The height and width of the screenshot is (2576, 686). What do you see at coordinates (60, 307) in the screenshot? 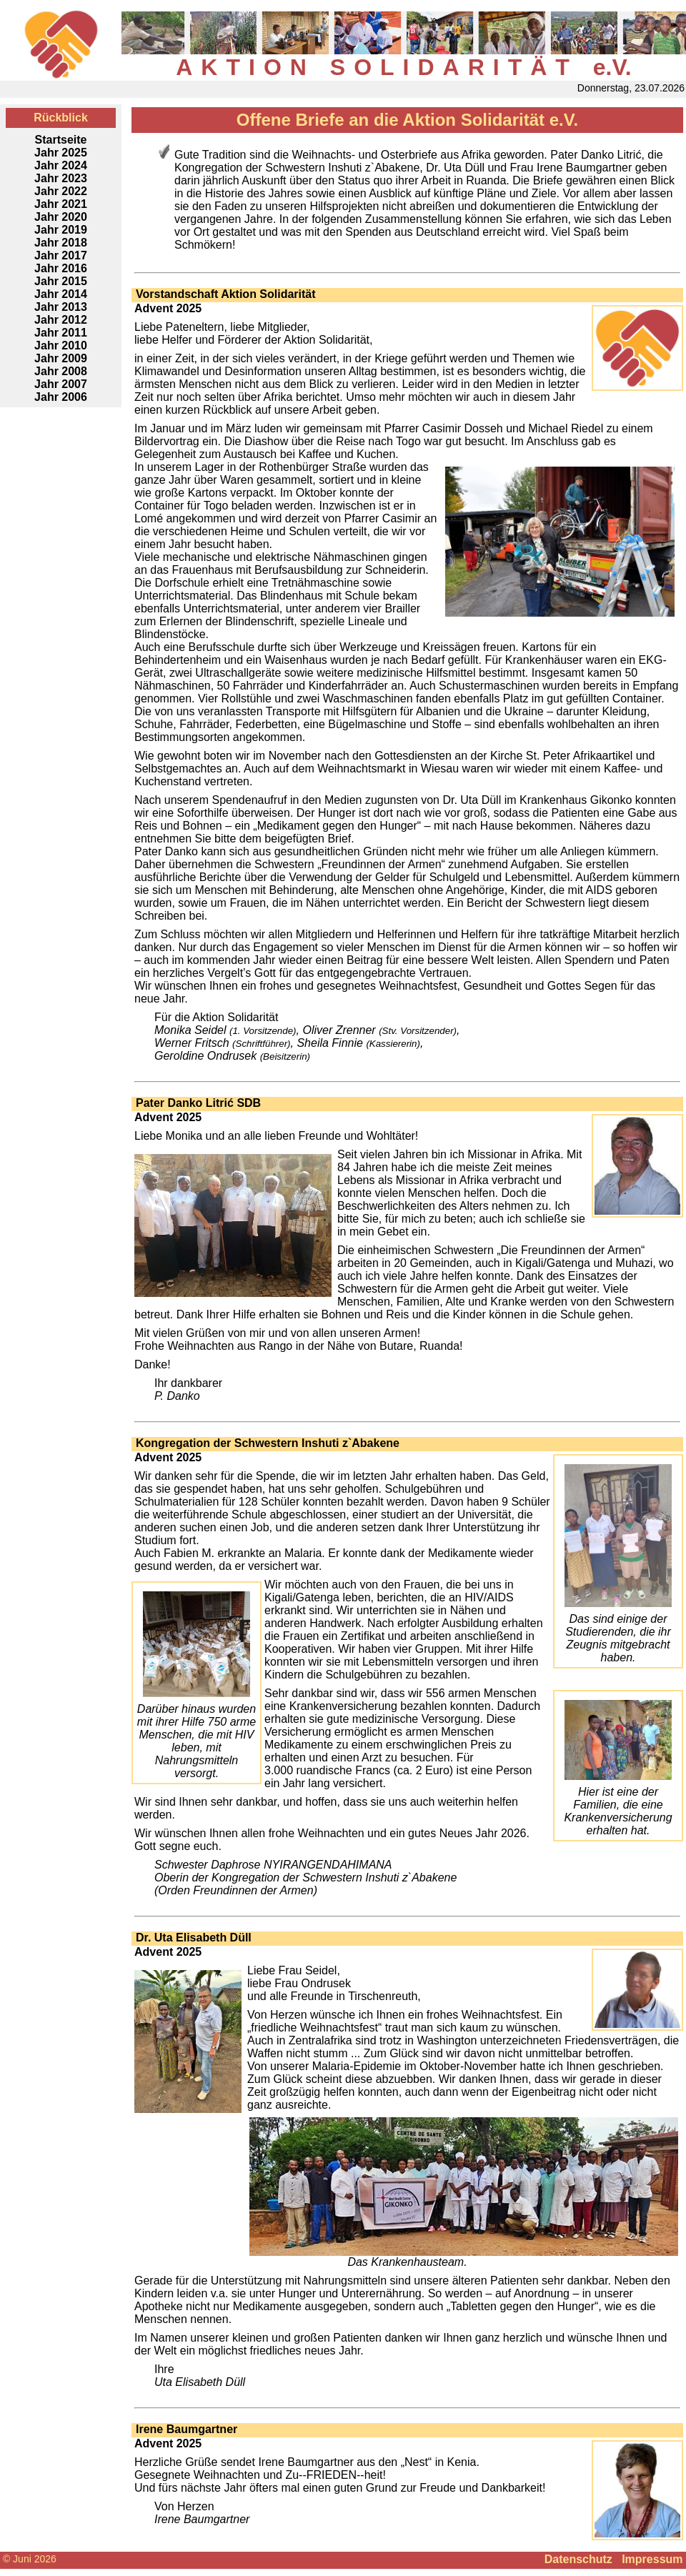
I see `Jahr 2013` at bounding box center [60, 307].